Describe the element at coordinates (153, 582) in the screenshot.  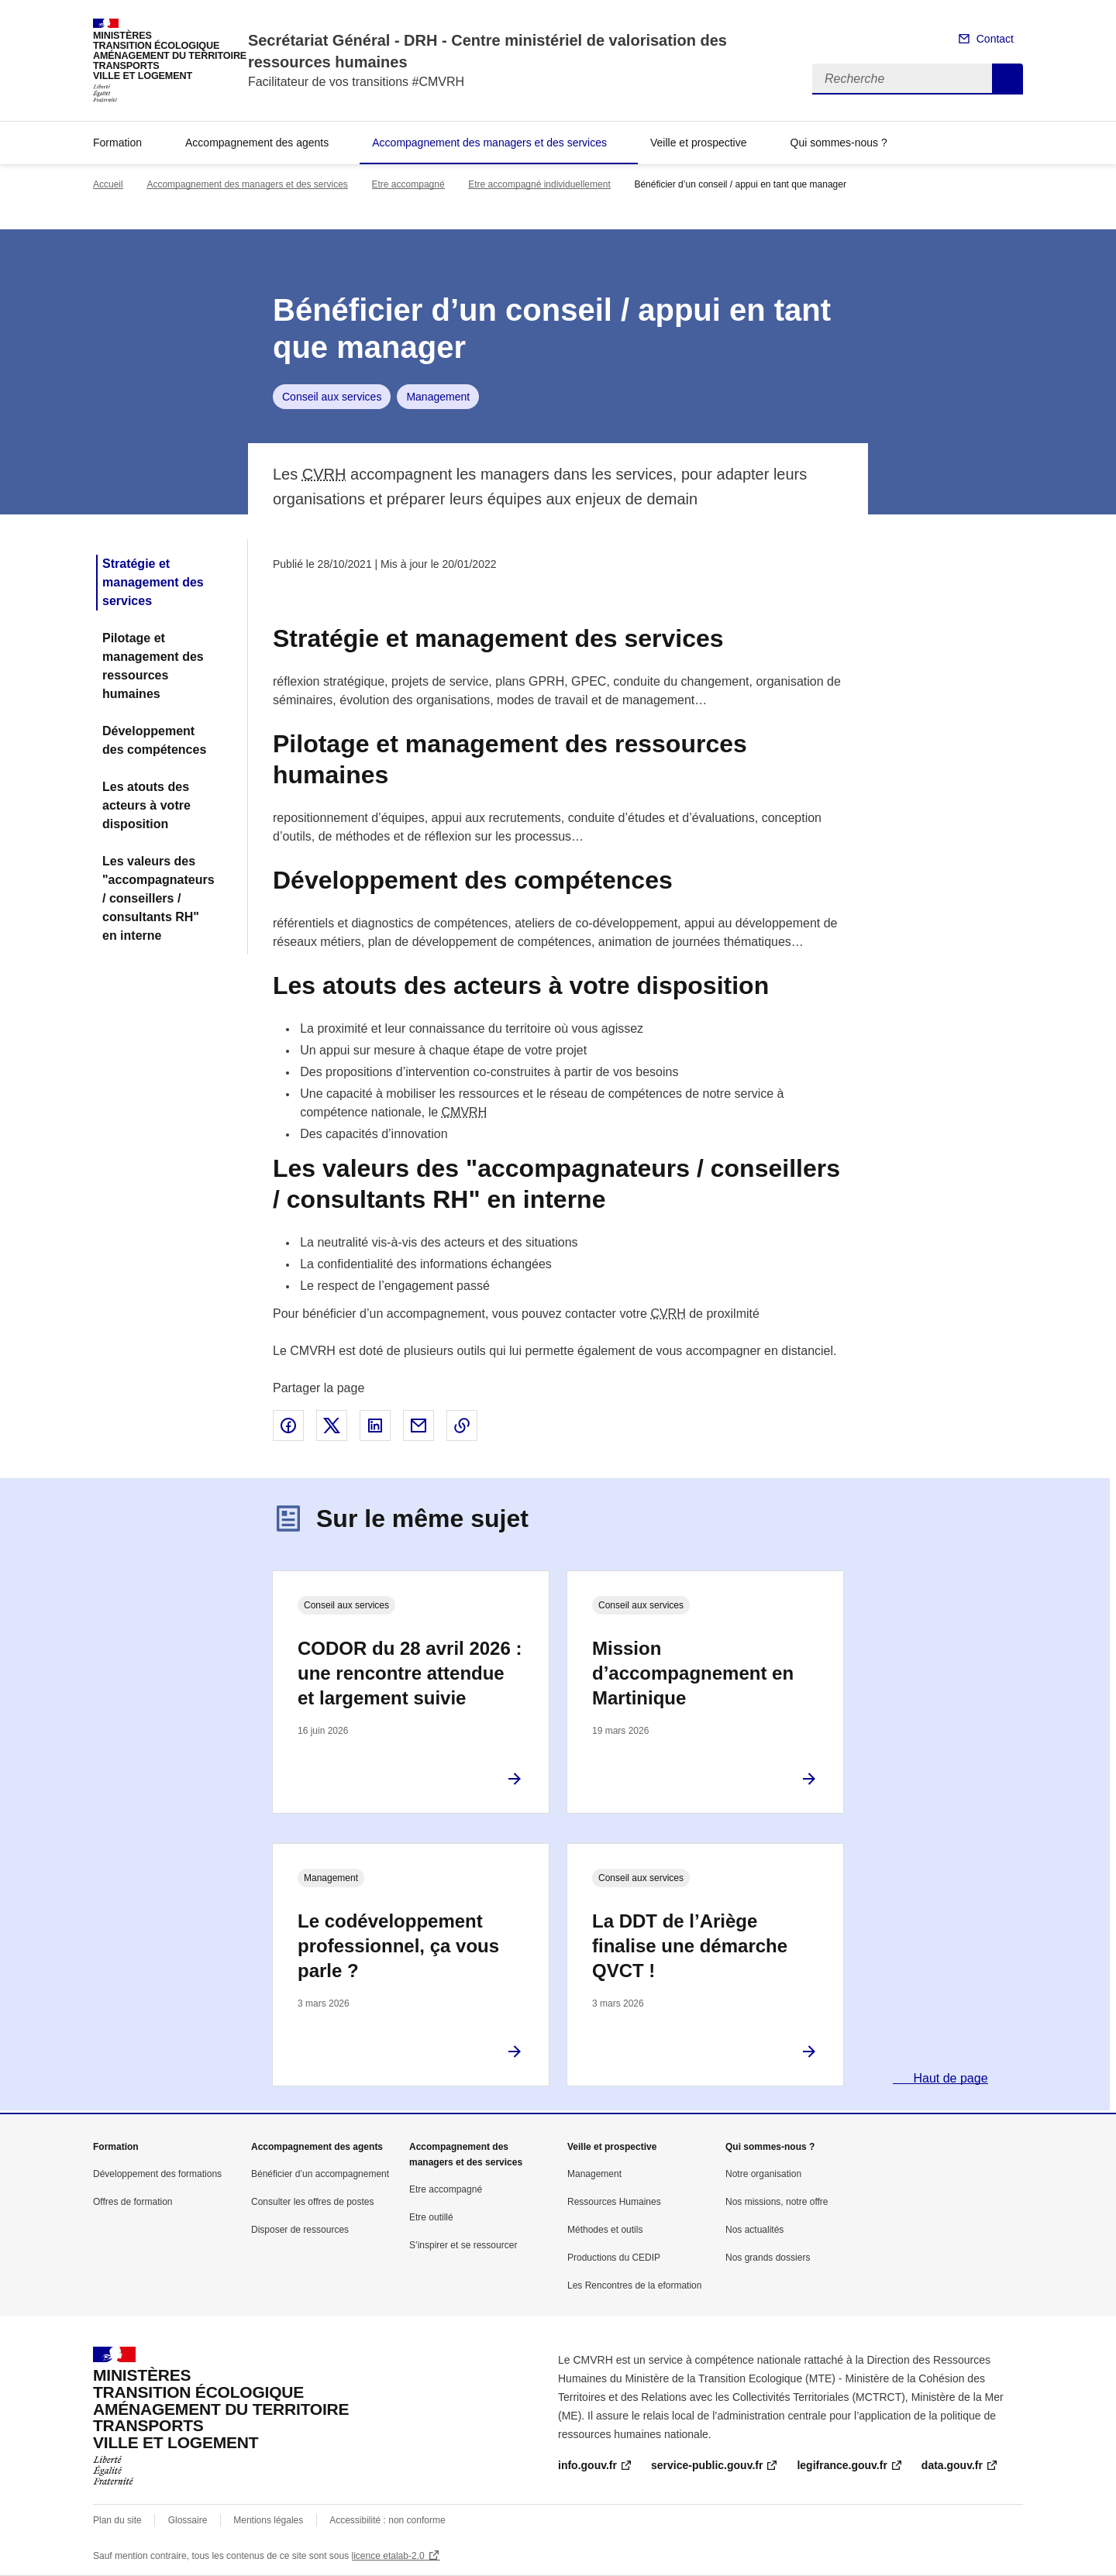
I see `Stratégie et management des services` at that location.